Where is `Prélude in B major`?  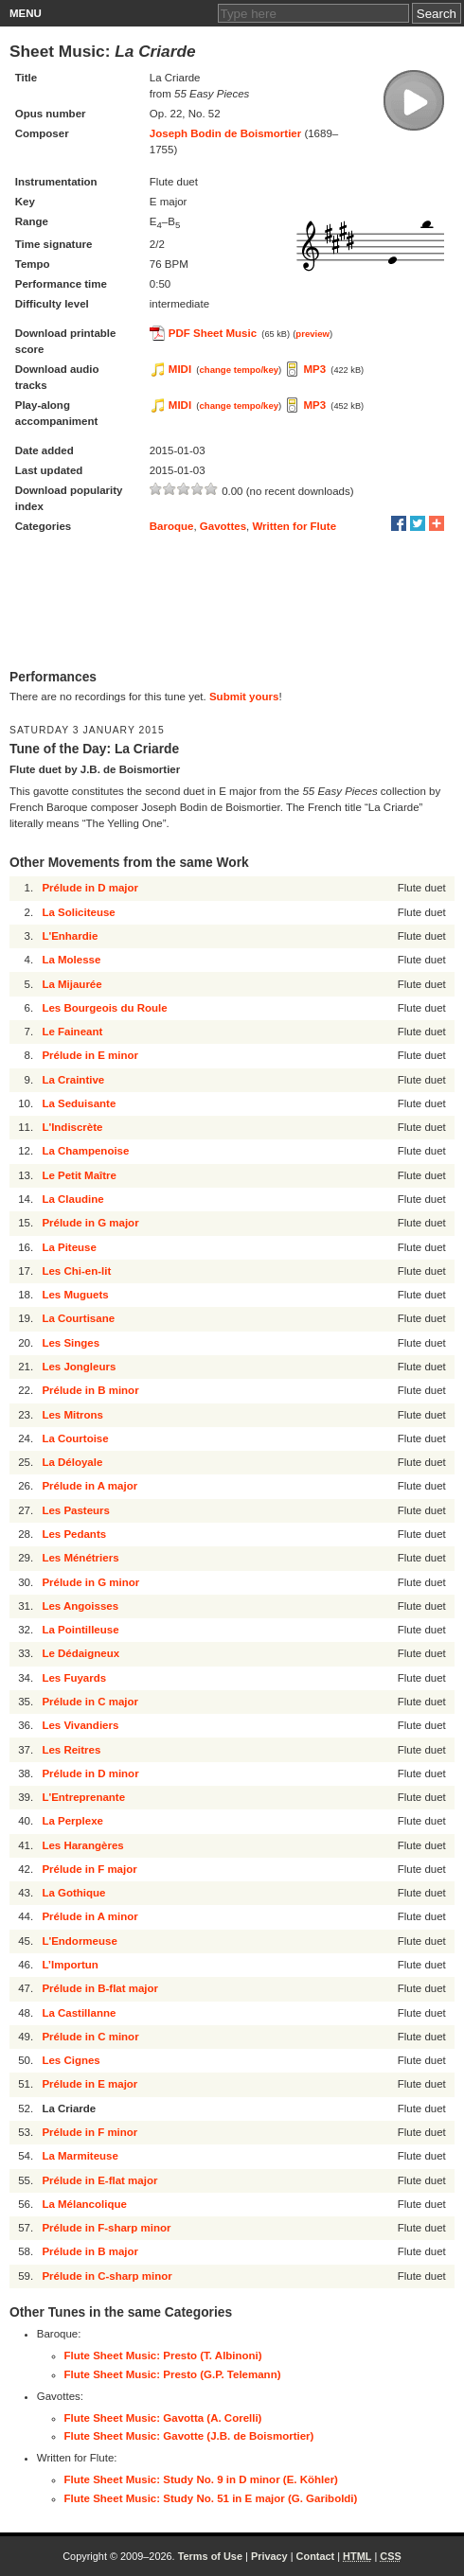
Prélude in B major is located at coordinates (90, 2251).